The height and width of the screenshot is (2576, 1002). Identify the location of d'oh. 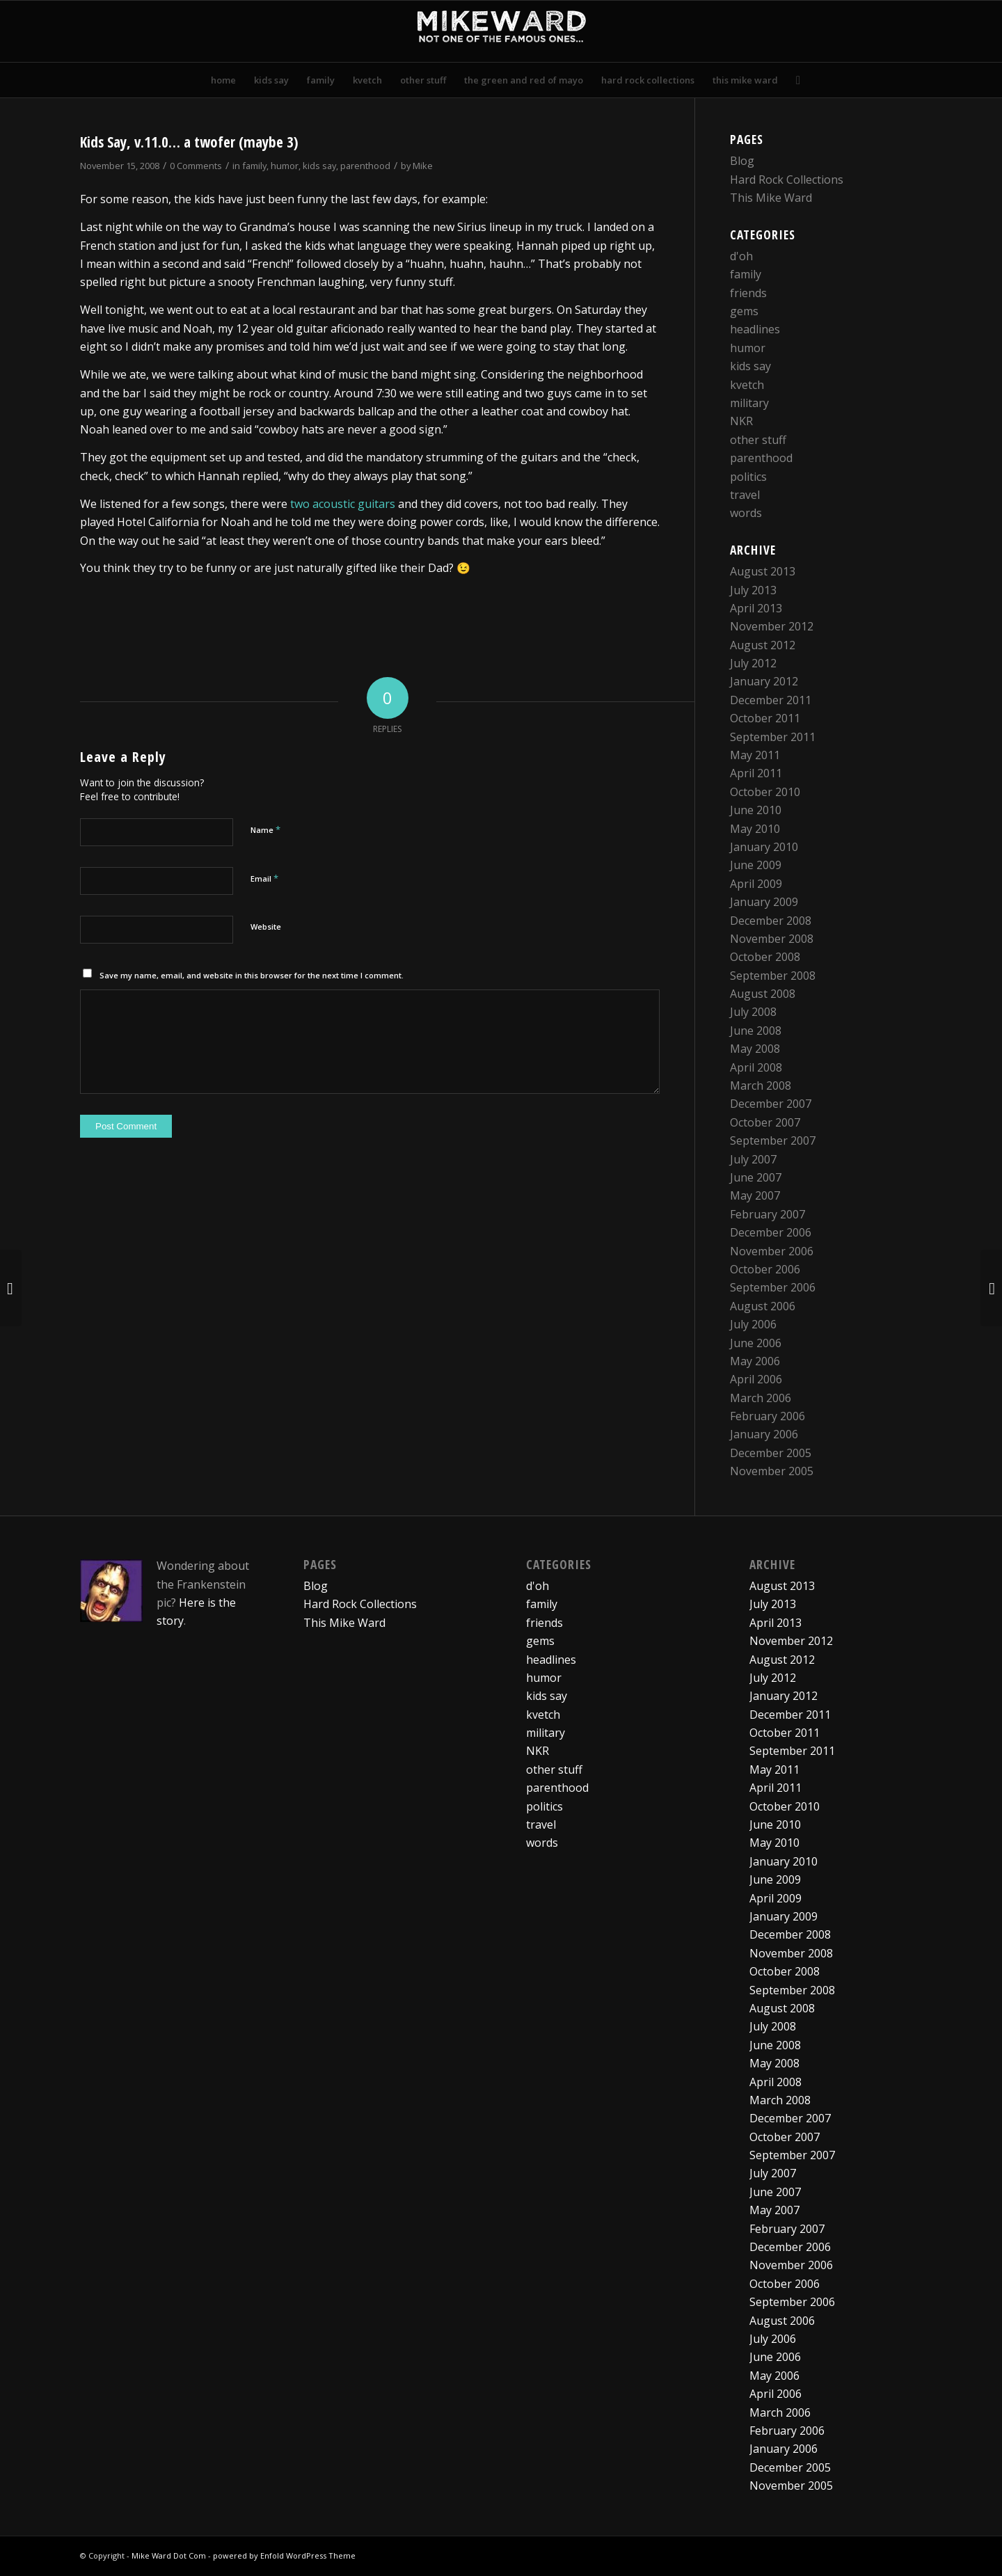
(741, 256).